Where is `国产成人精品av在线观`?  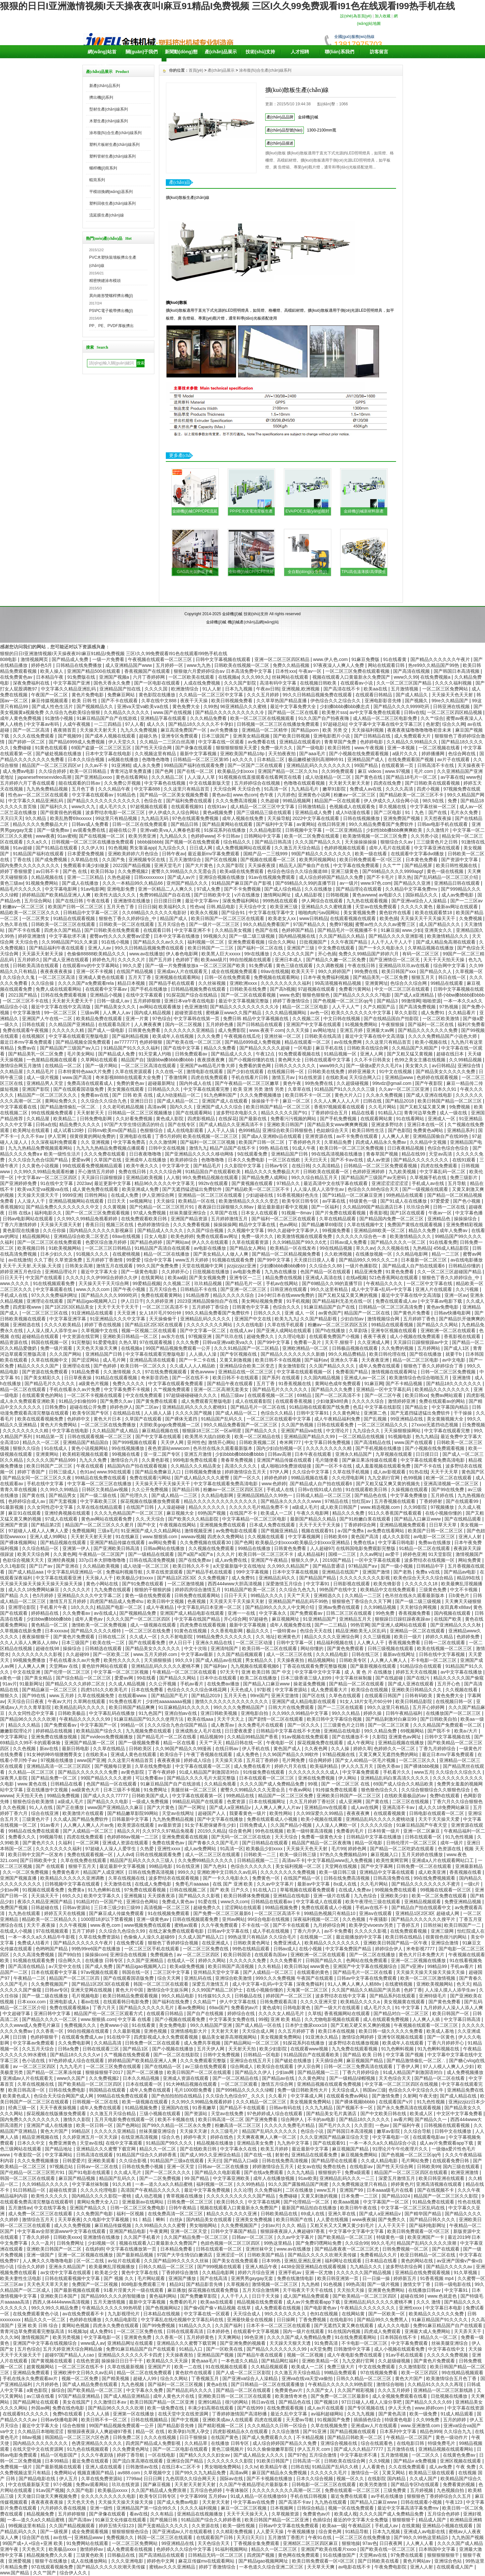 国产成人精品av在线观 is located at coordinates (219, 1660).